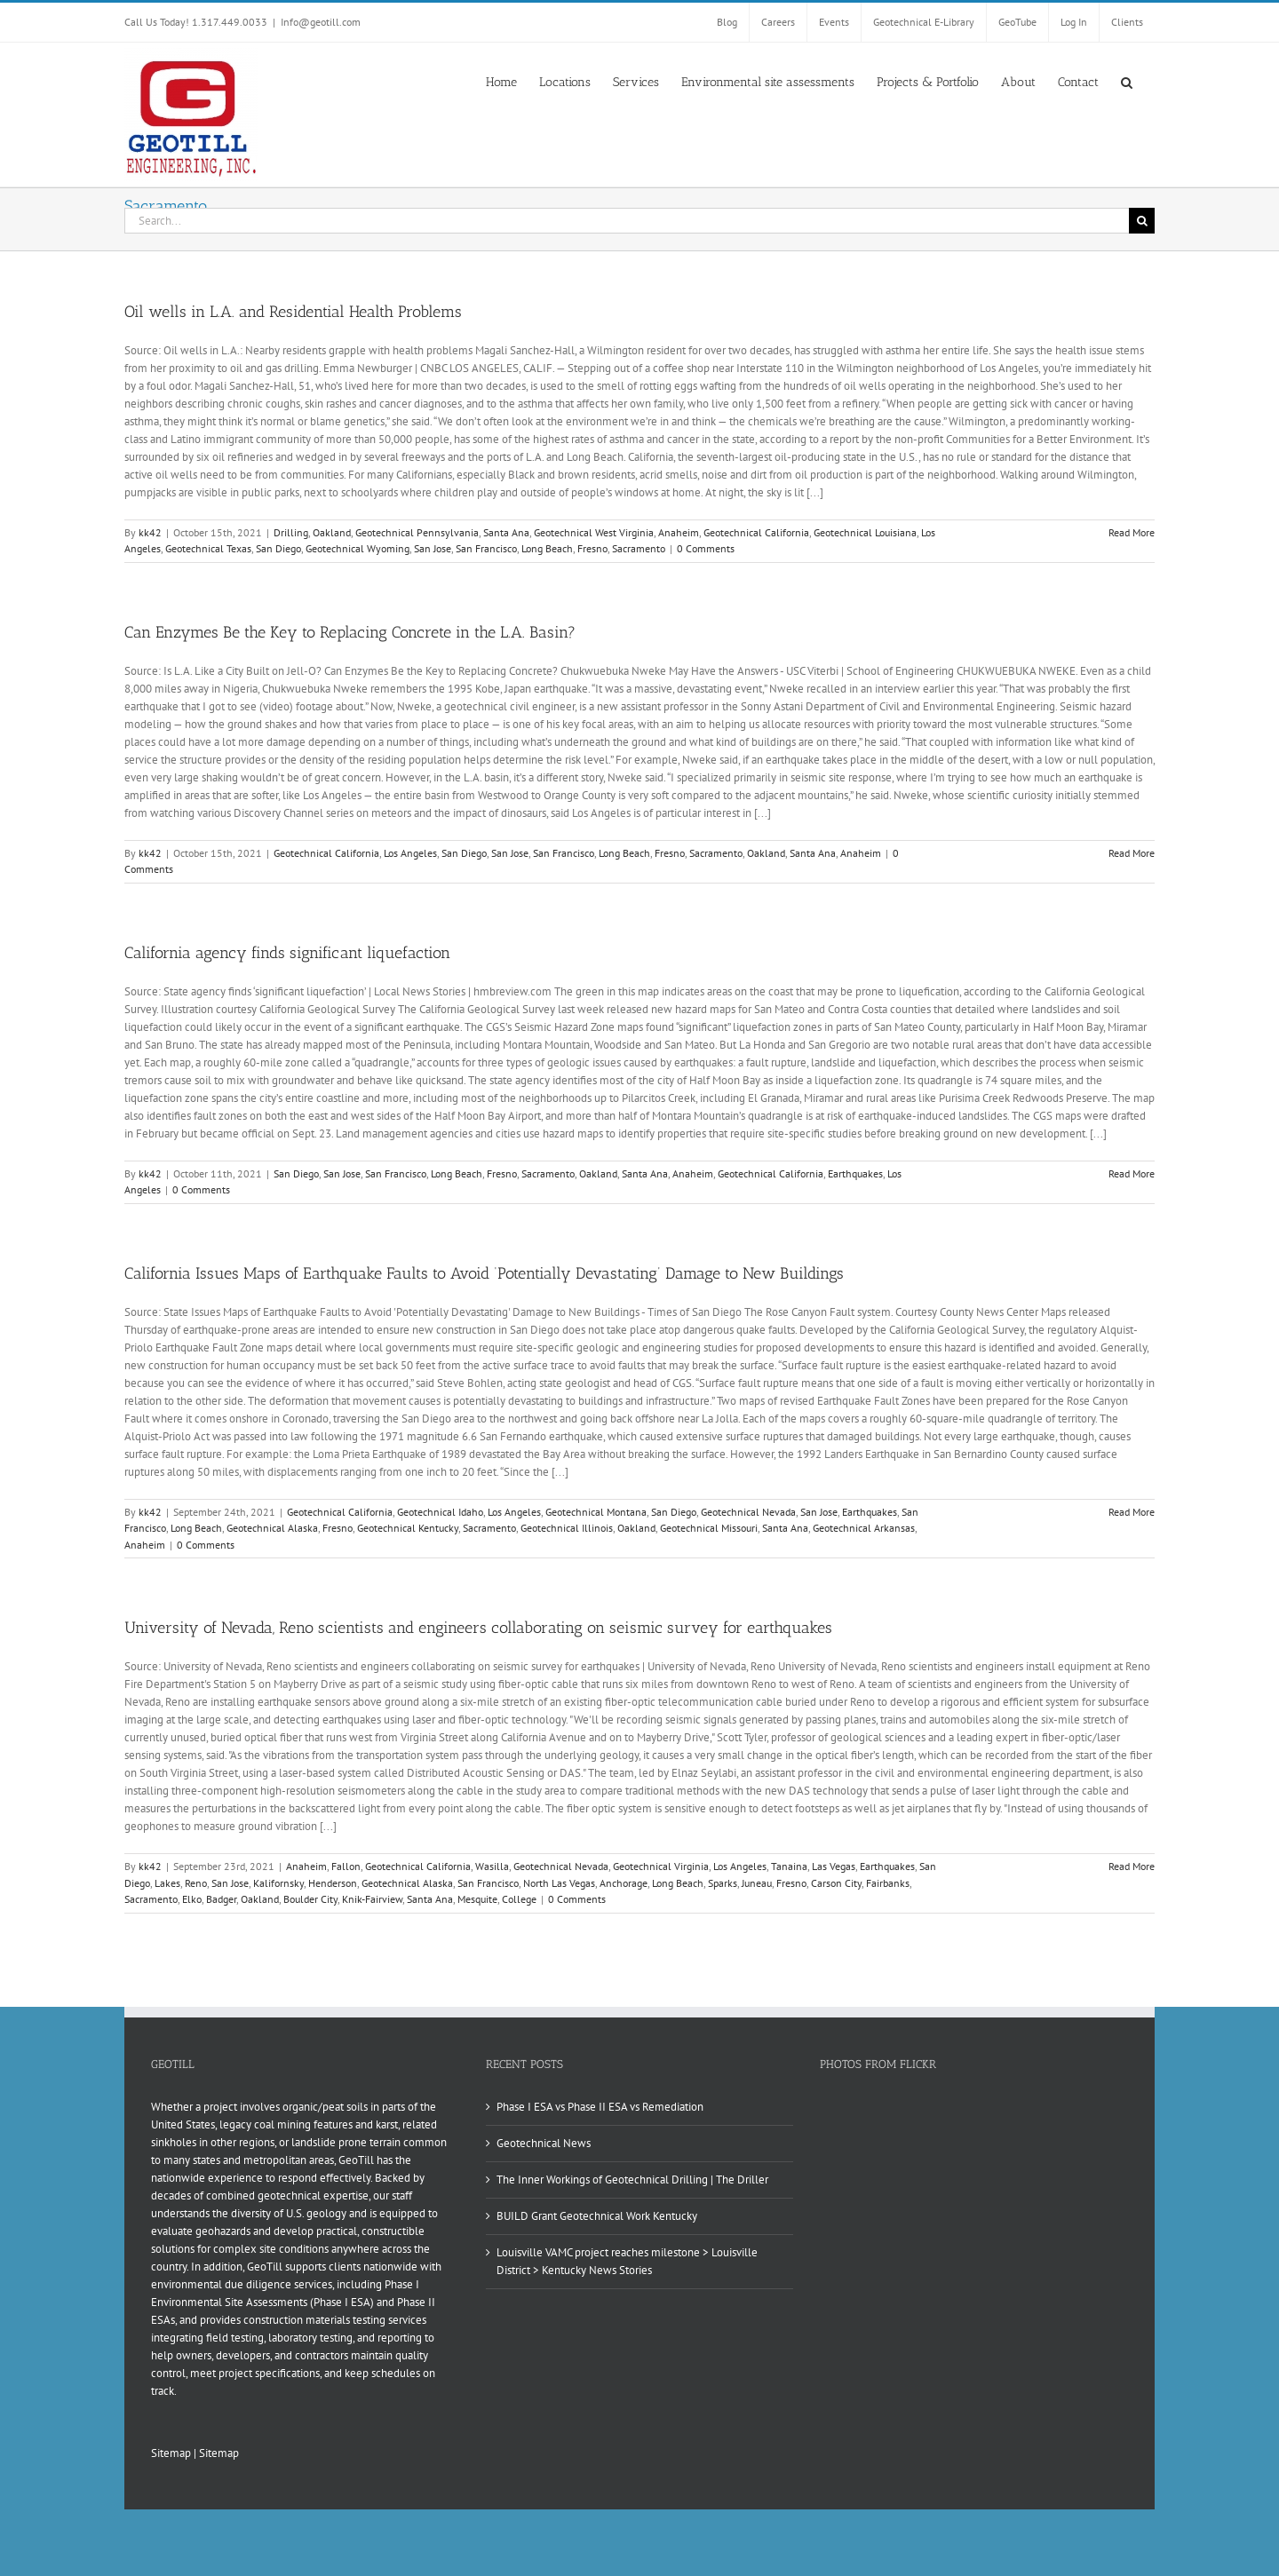 The image size is (1279, 2576). I want to click on kk42, so click(150, 532).